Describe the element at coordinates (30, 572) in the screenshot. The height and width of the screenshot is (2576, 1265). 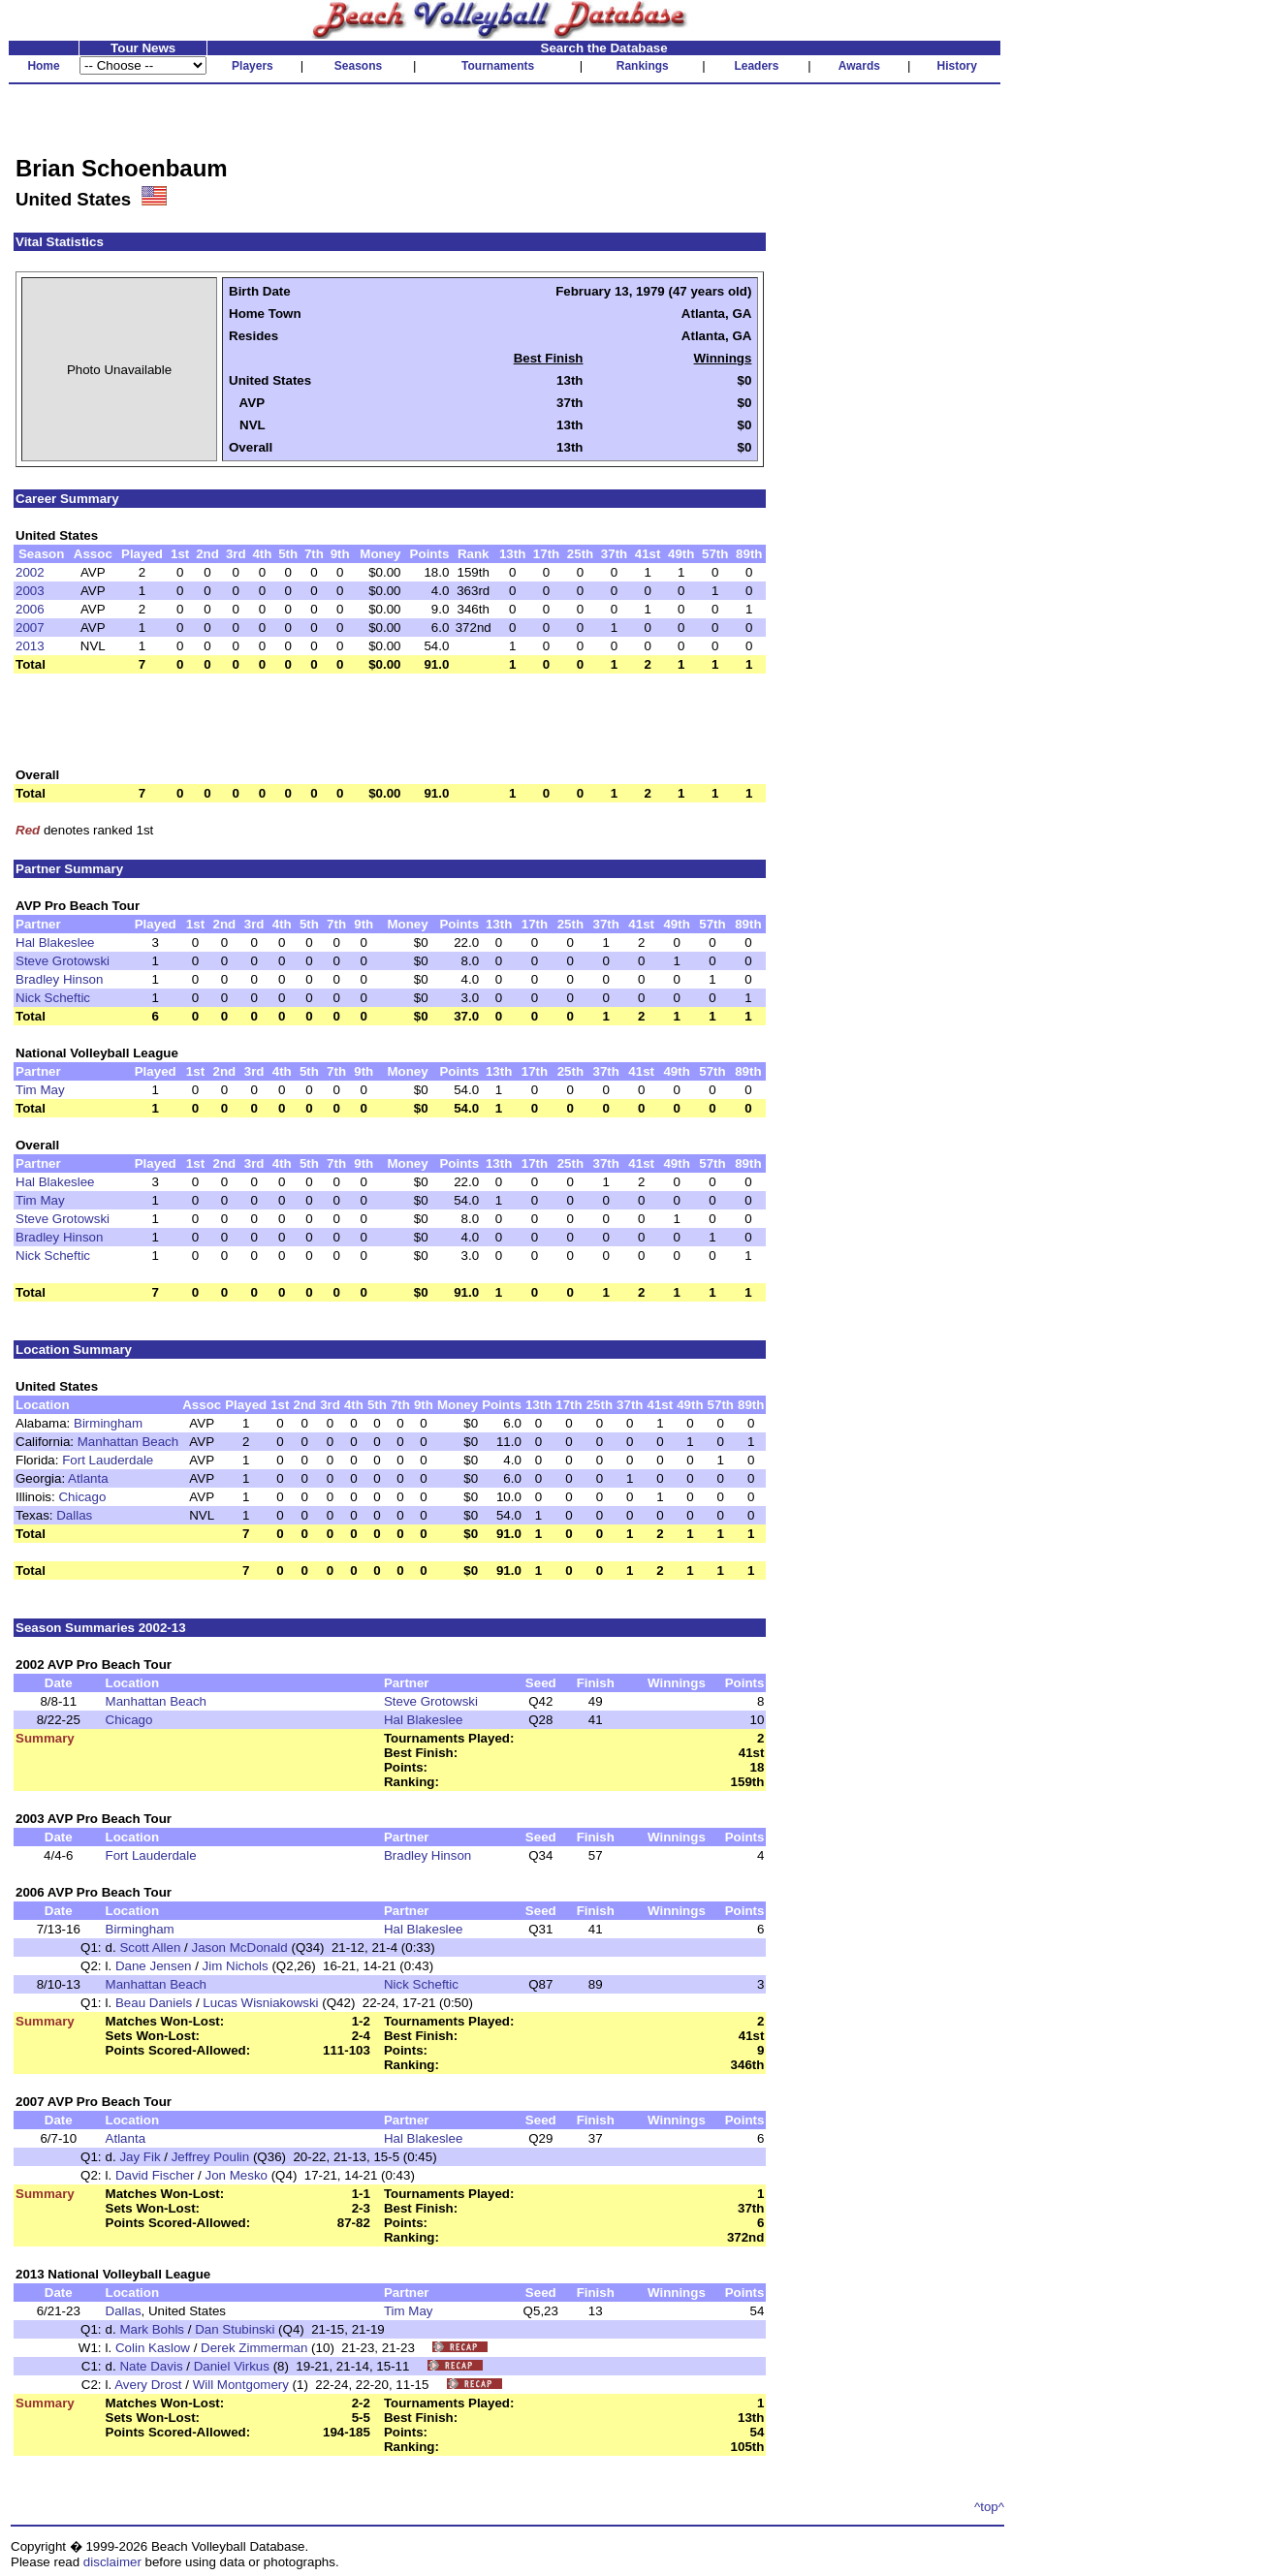
I see `2002` at that location.